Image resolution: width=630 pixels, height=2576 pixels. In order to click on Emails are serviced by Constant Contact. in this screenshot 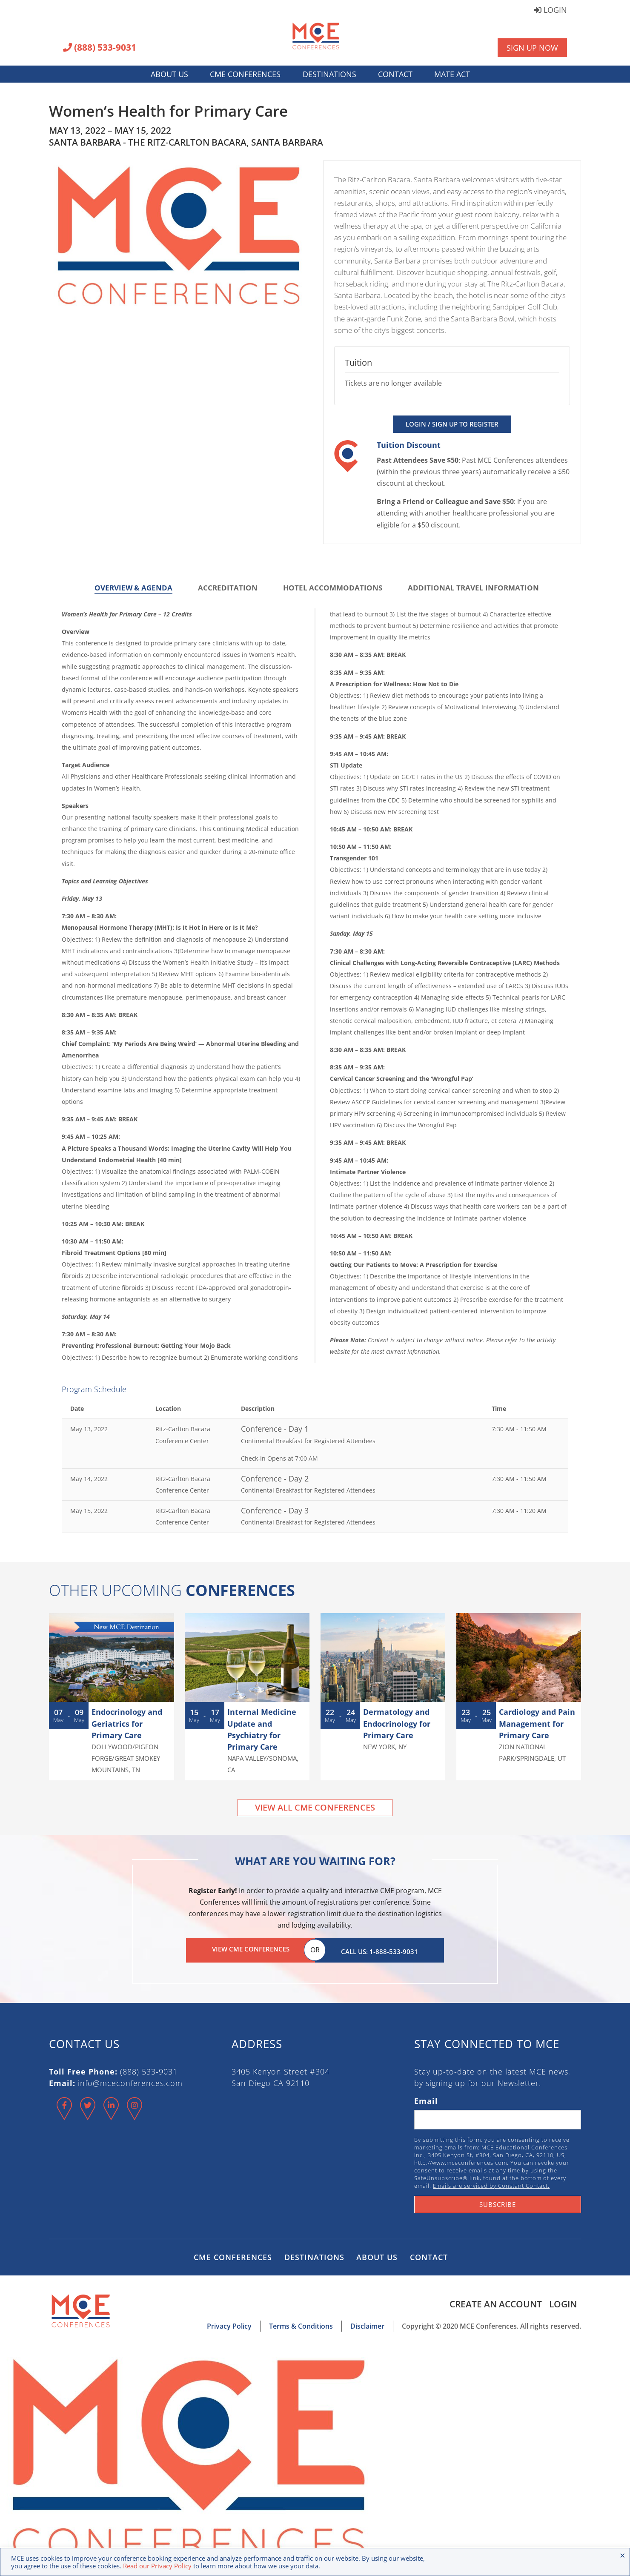, I will do `click(491, 2183)`.